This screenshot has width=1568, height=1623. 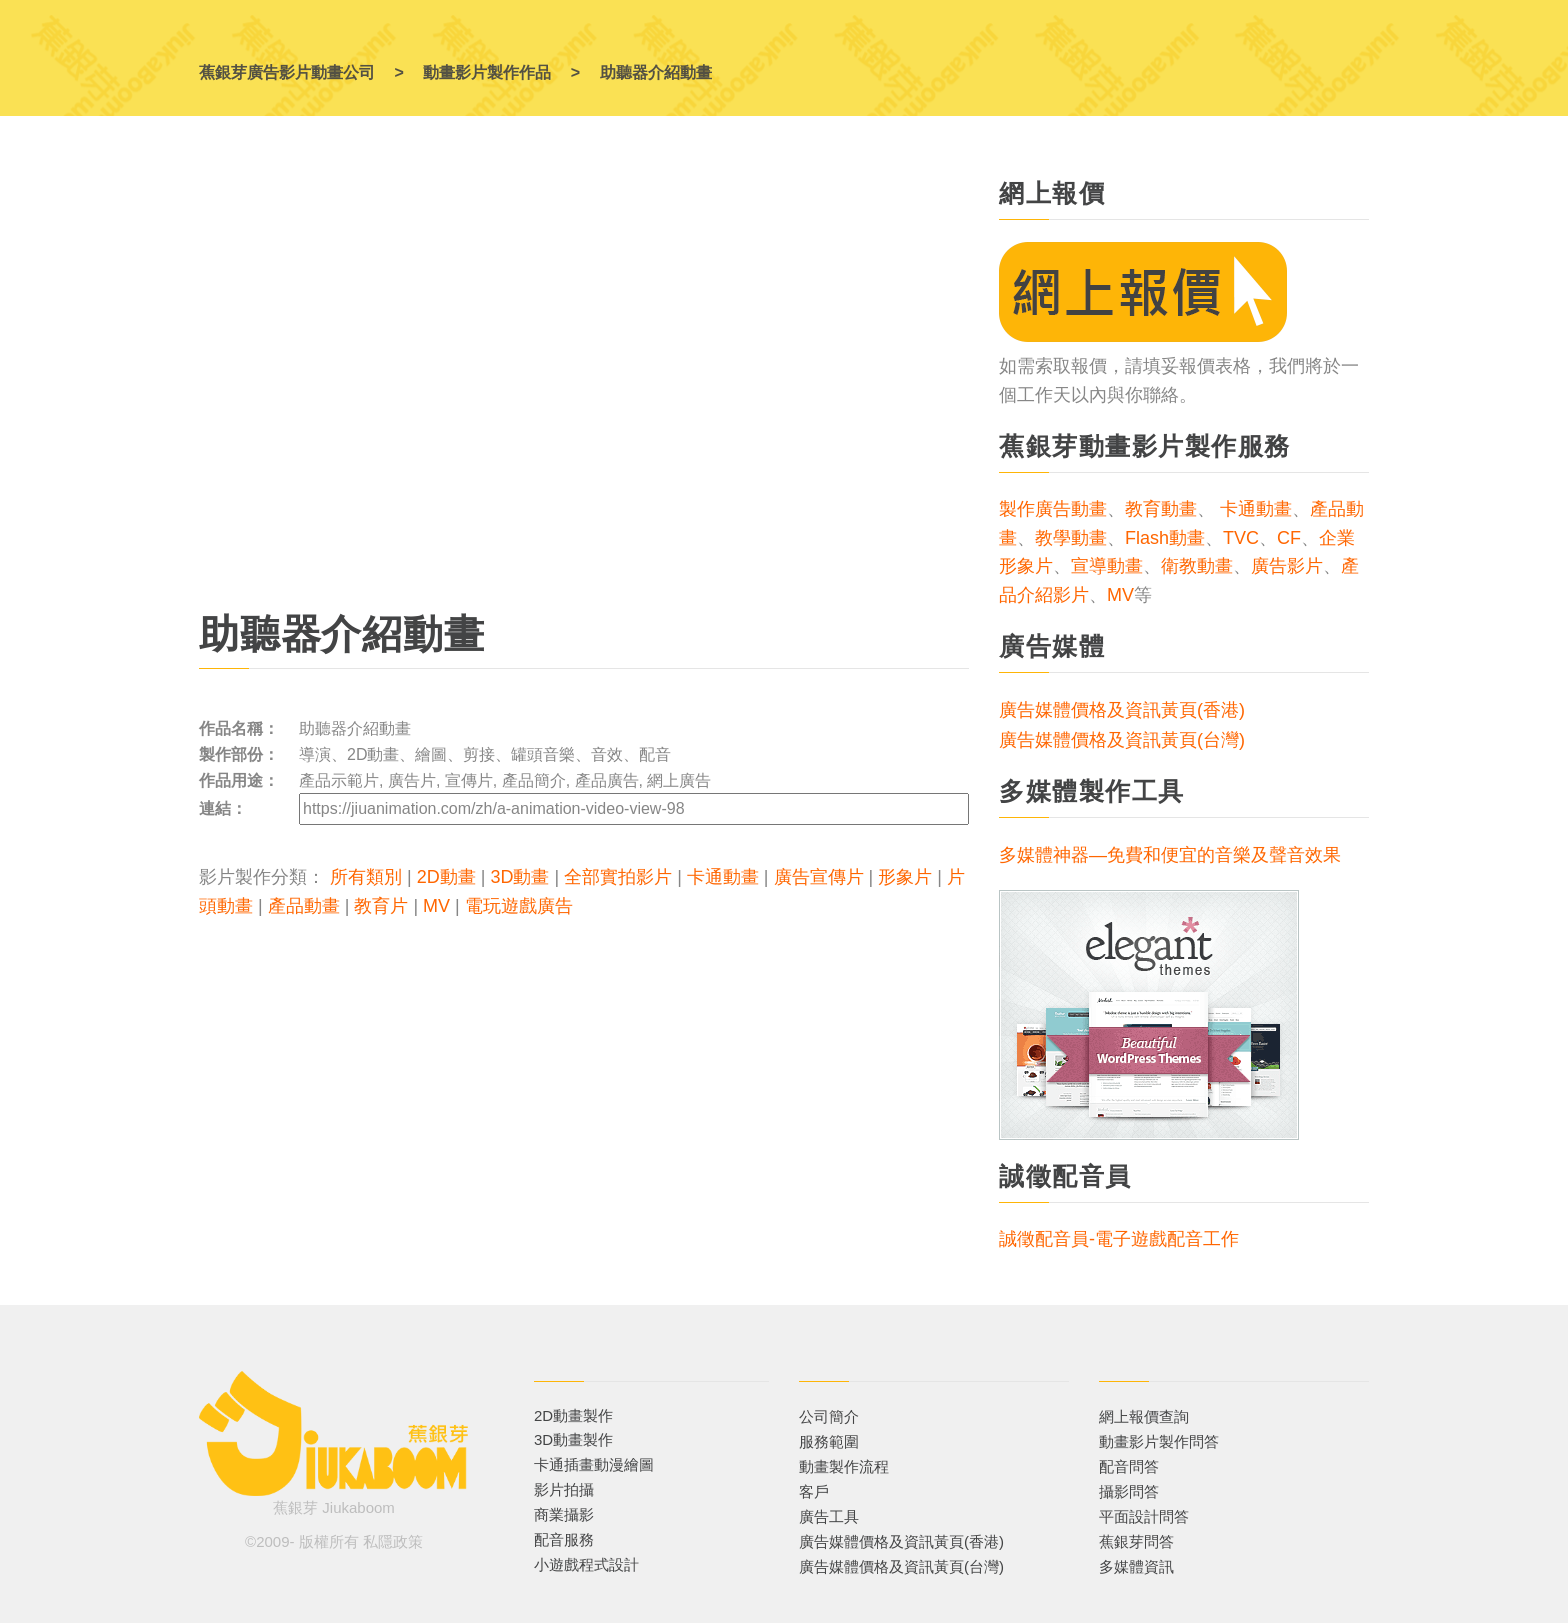 What do you see at coordinates (436, 906) in the screenshot?
I see `MV` at bounding box center [436, 906].